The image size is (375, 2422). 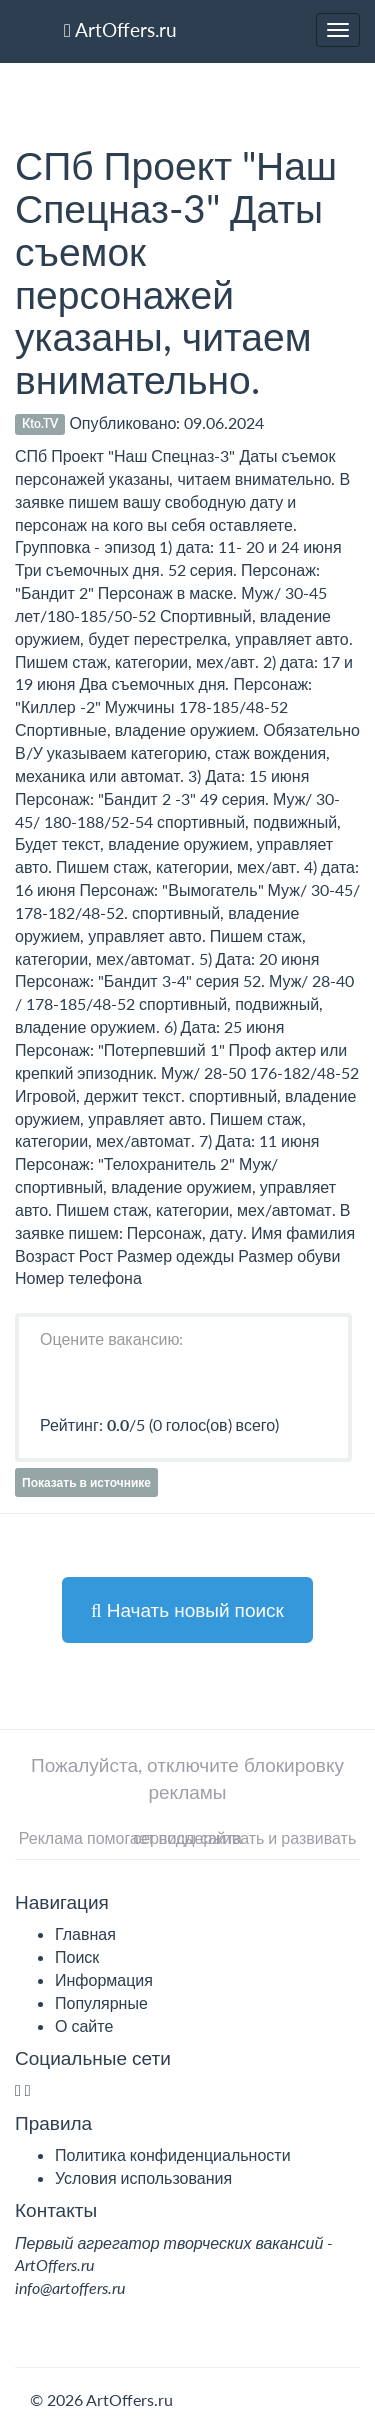 I want to click on Поиск, so click(x=77, y=1956).